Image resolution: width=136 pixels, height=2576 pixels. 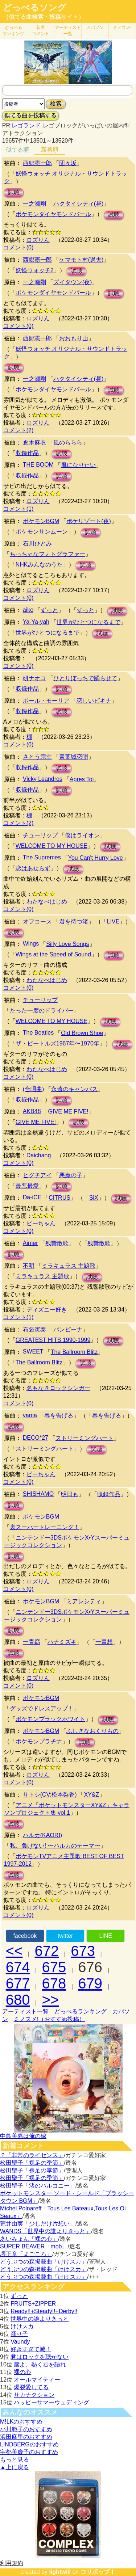 What do you see at coordinates (46, 1309) in the screenshot?
I see `ディズニー好き` at bounding box center [46, 1309].